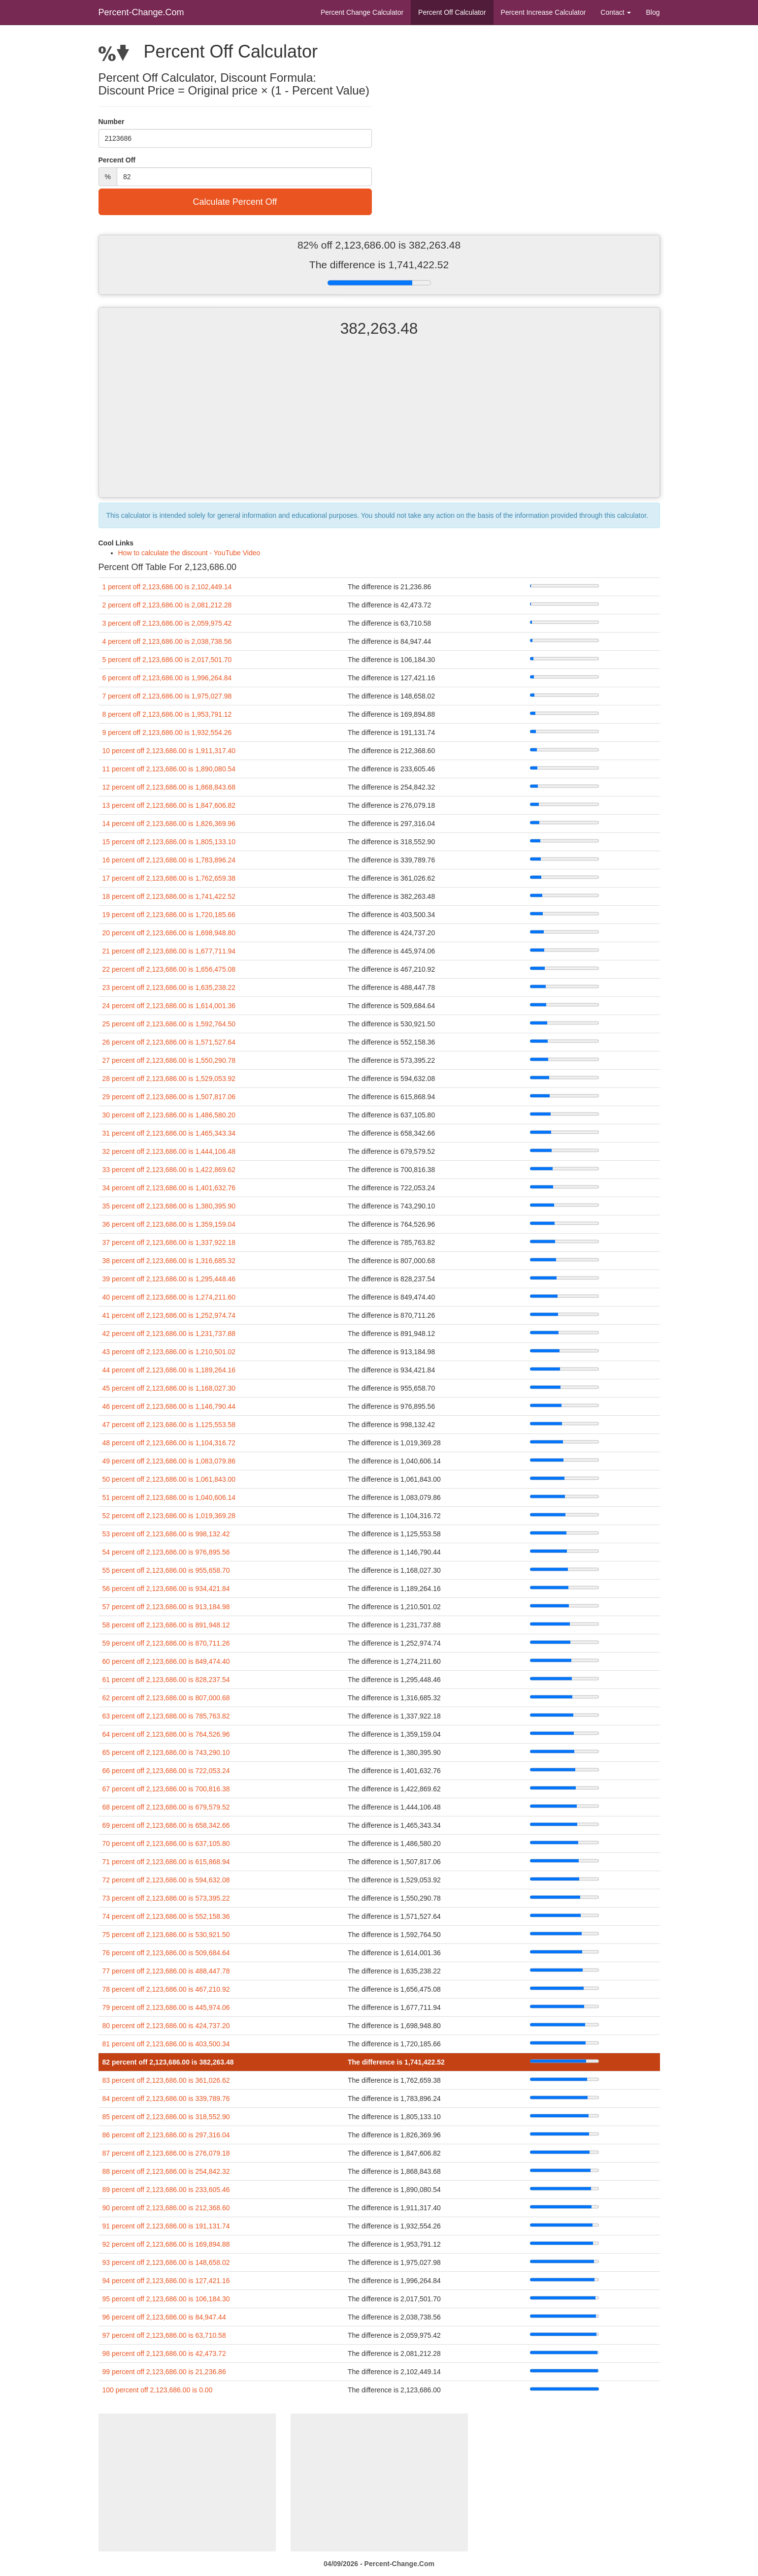  Describe the element at coordinates (164, 2353) in the screenshot. I see `98 percent off 2,123,686.00 is 42,473.72` at that location.